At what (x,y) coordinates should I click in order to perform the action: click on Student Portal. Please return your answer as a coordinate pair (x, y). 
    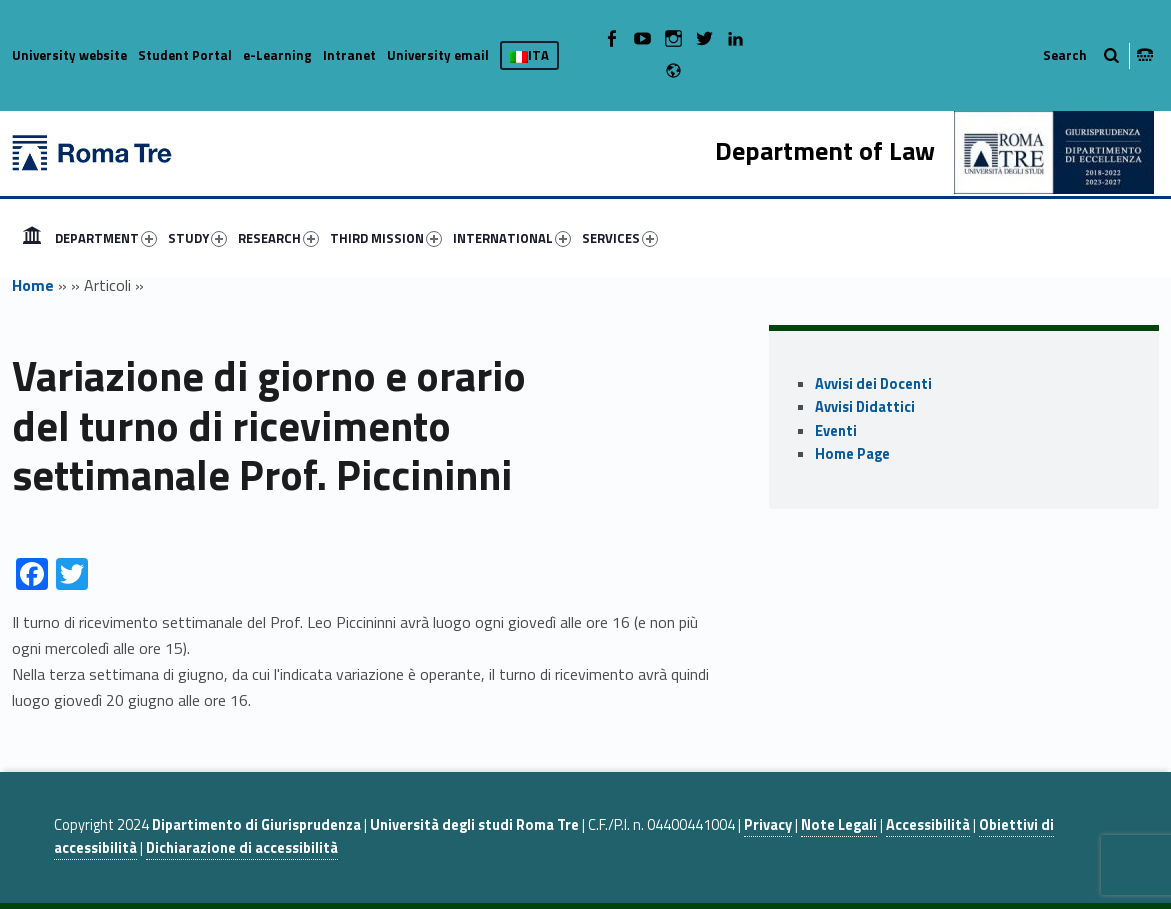
    Looking at the image, I should click on (185, 55).